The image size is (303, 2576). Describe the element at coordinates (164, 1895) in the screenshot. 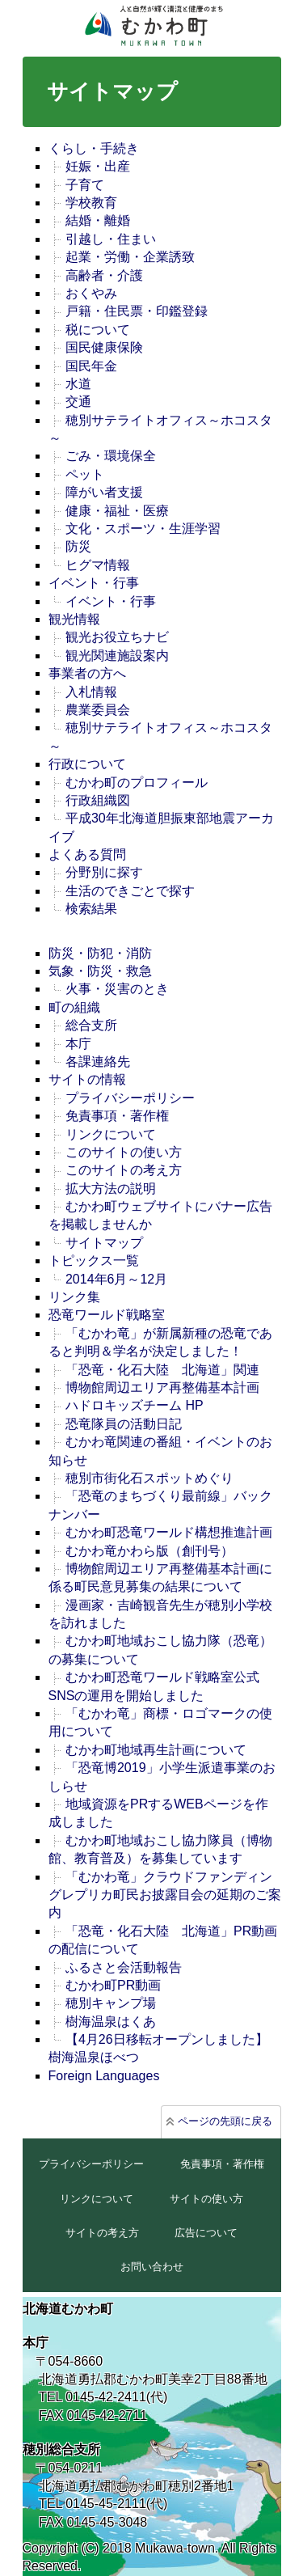

I see `「むかわ竜」クラウドファンディングレプリカ町民お披露目会の延期のご案内` at that location.